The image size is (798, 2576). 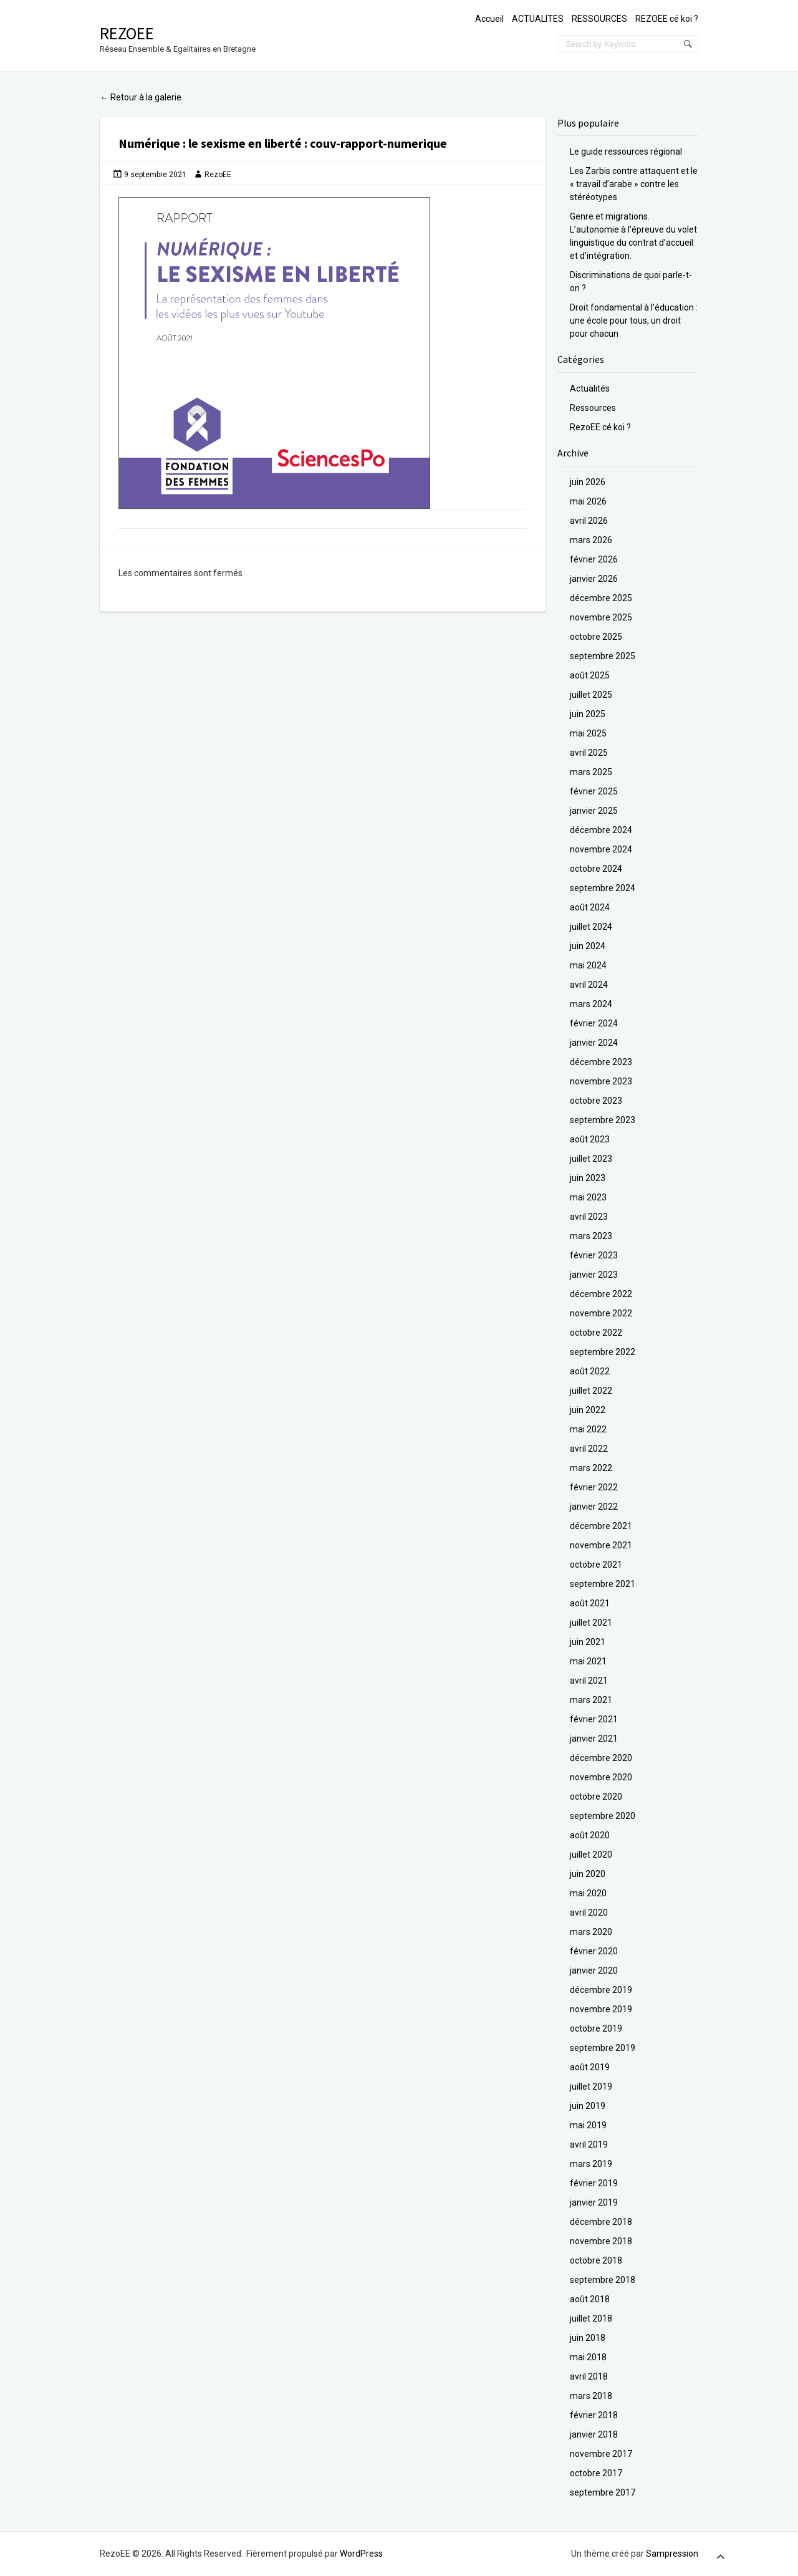 I want to click on septembre 2022, so click(x=602, y=1352).